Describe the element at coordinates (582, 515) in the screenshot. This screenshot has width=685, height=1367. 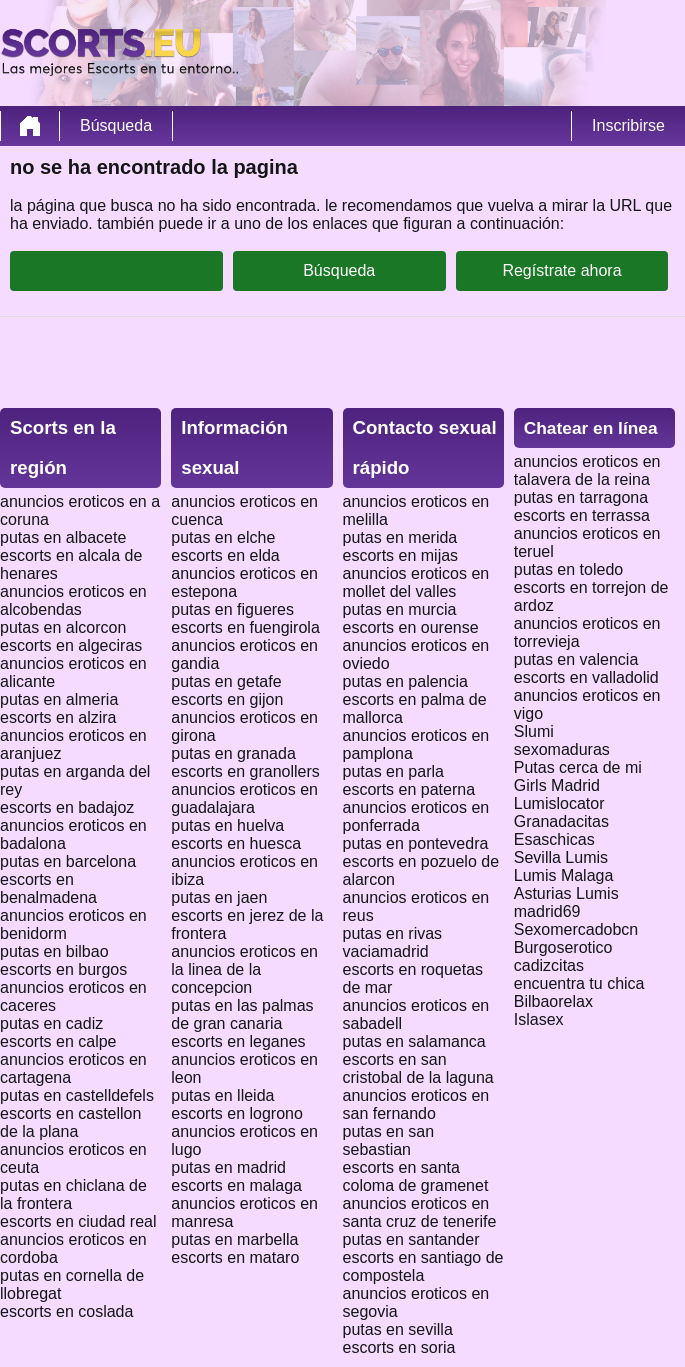
I see `escorts en terrassa` at that location.